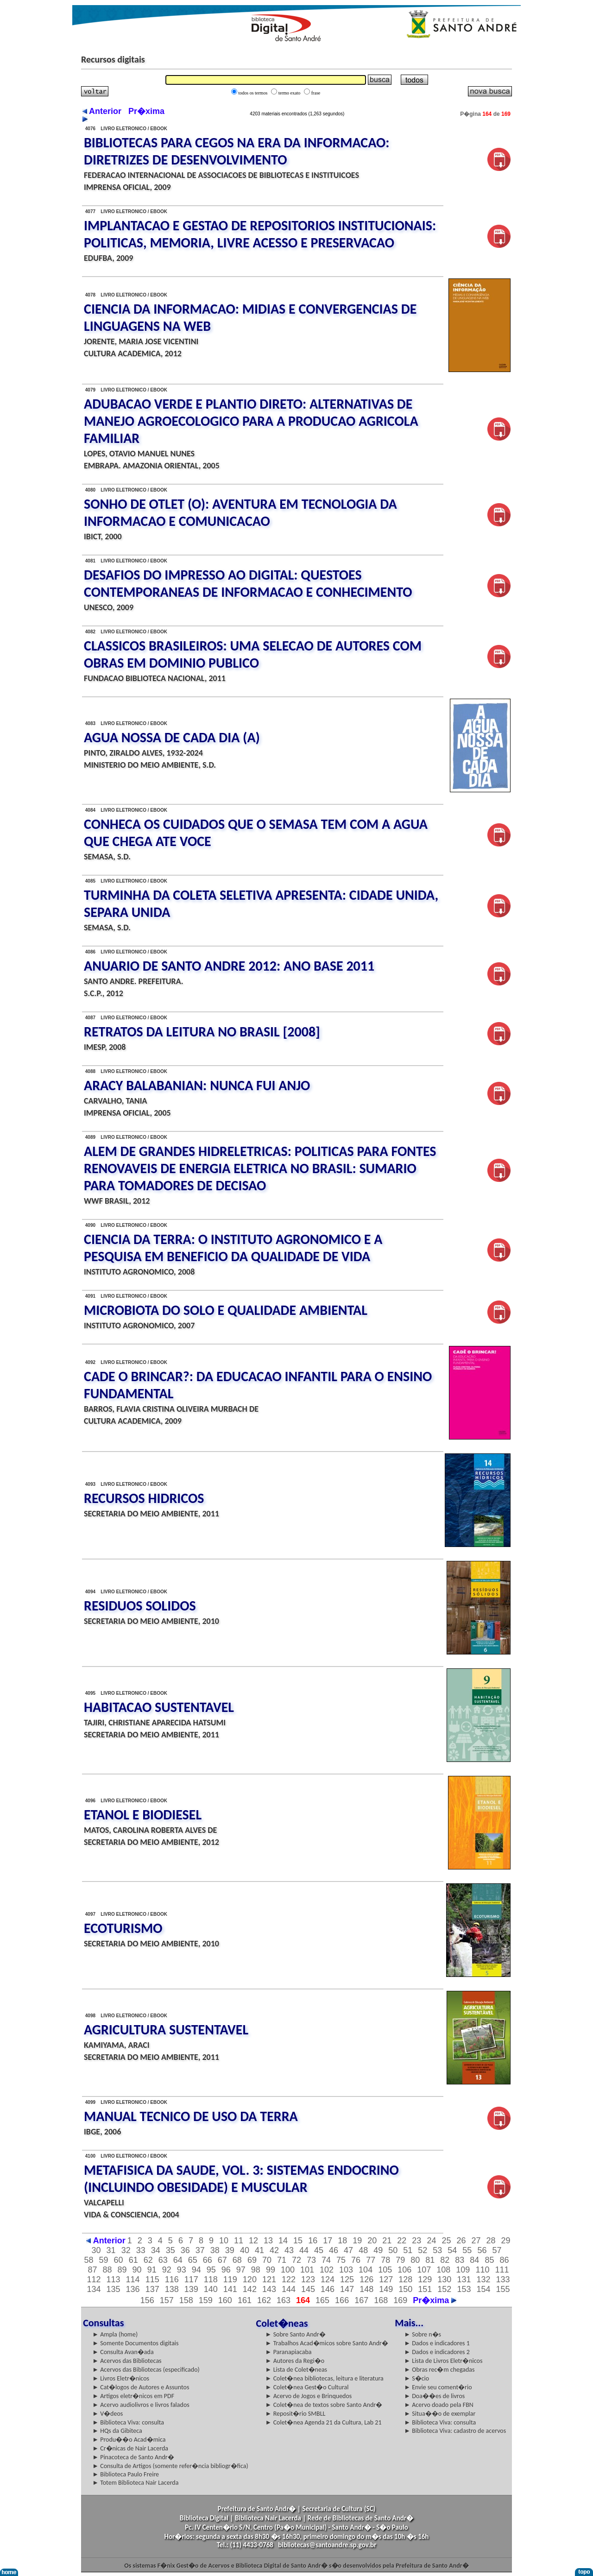 Image resolution: width=593 pixels, height=2576 pixels. Describe the element at coordinates (372, 2240) in the screenshot. I see `20` at that location.